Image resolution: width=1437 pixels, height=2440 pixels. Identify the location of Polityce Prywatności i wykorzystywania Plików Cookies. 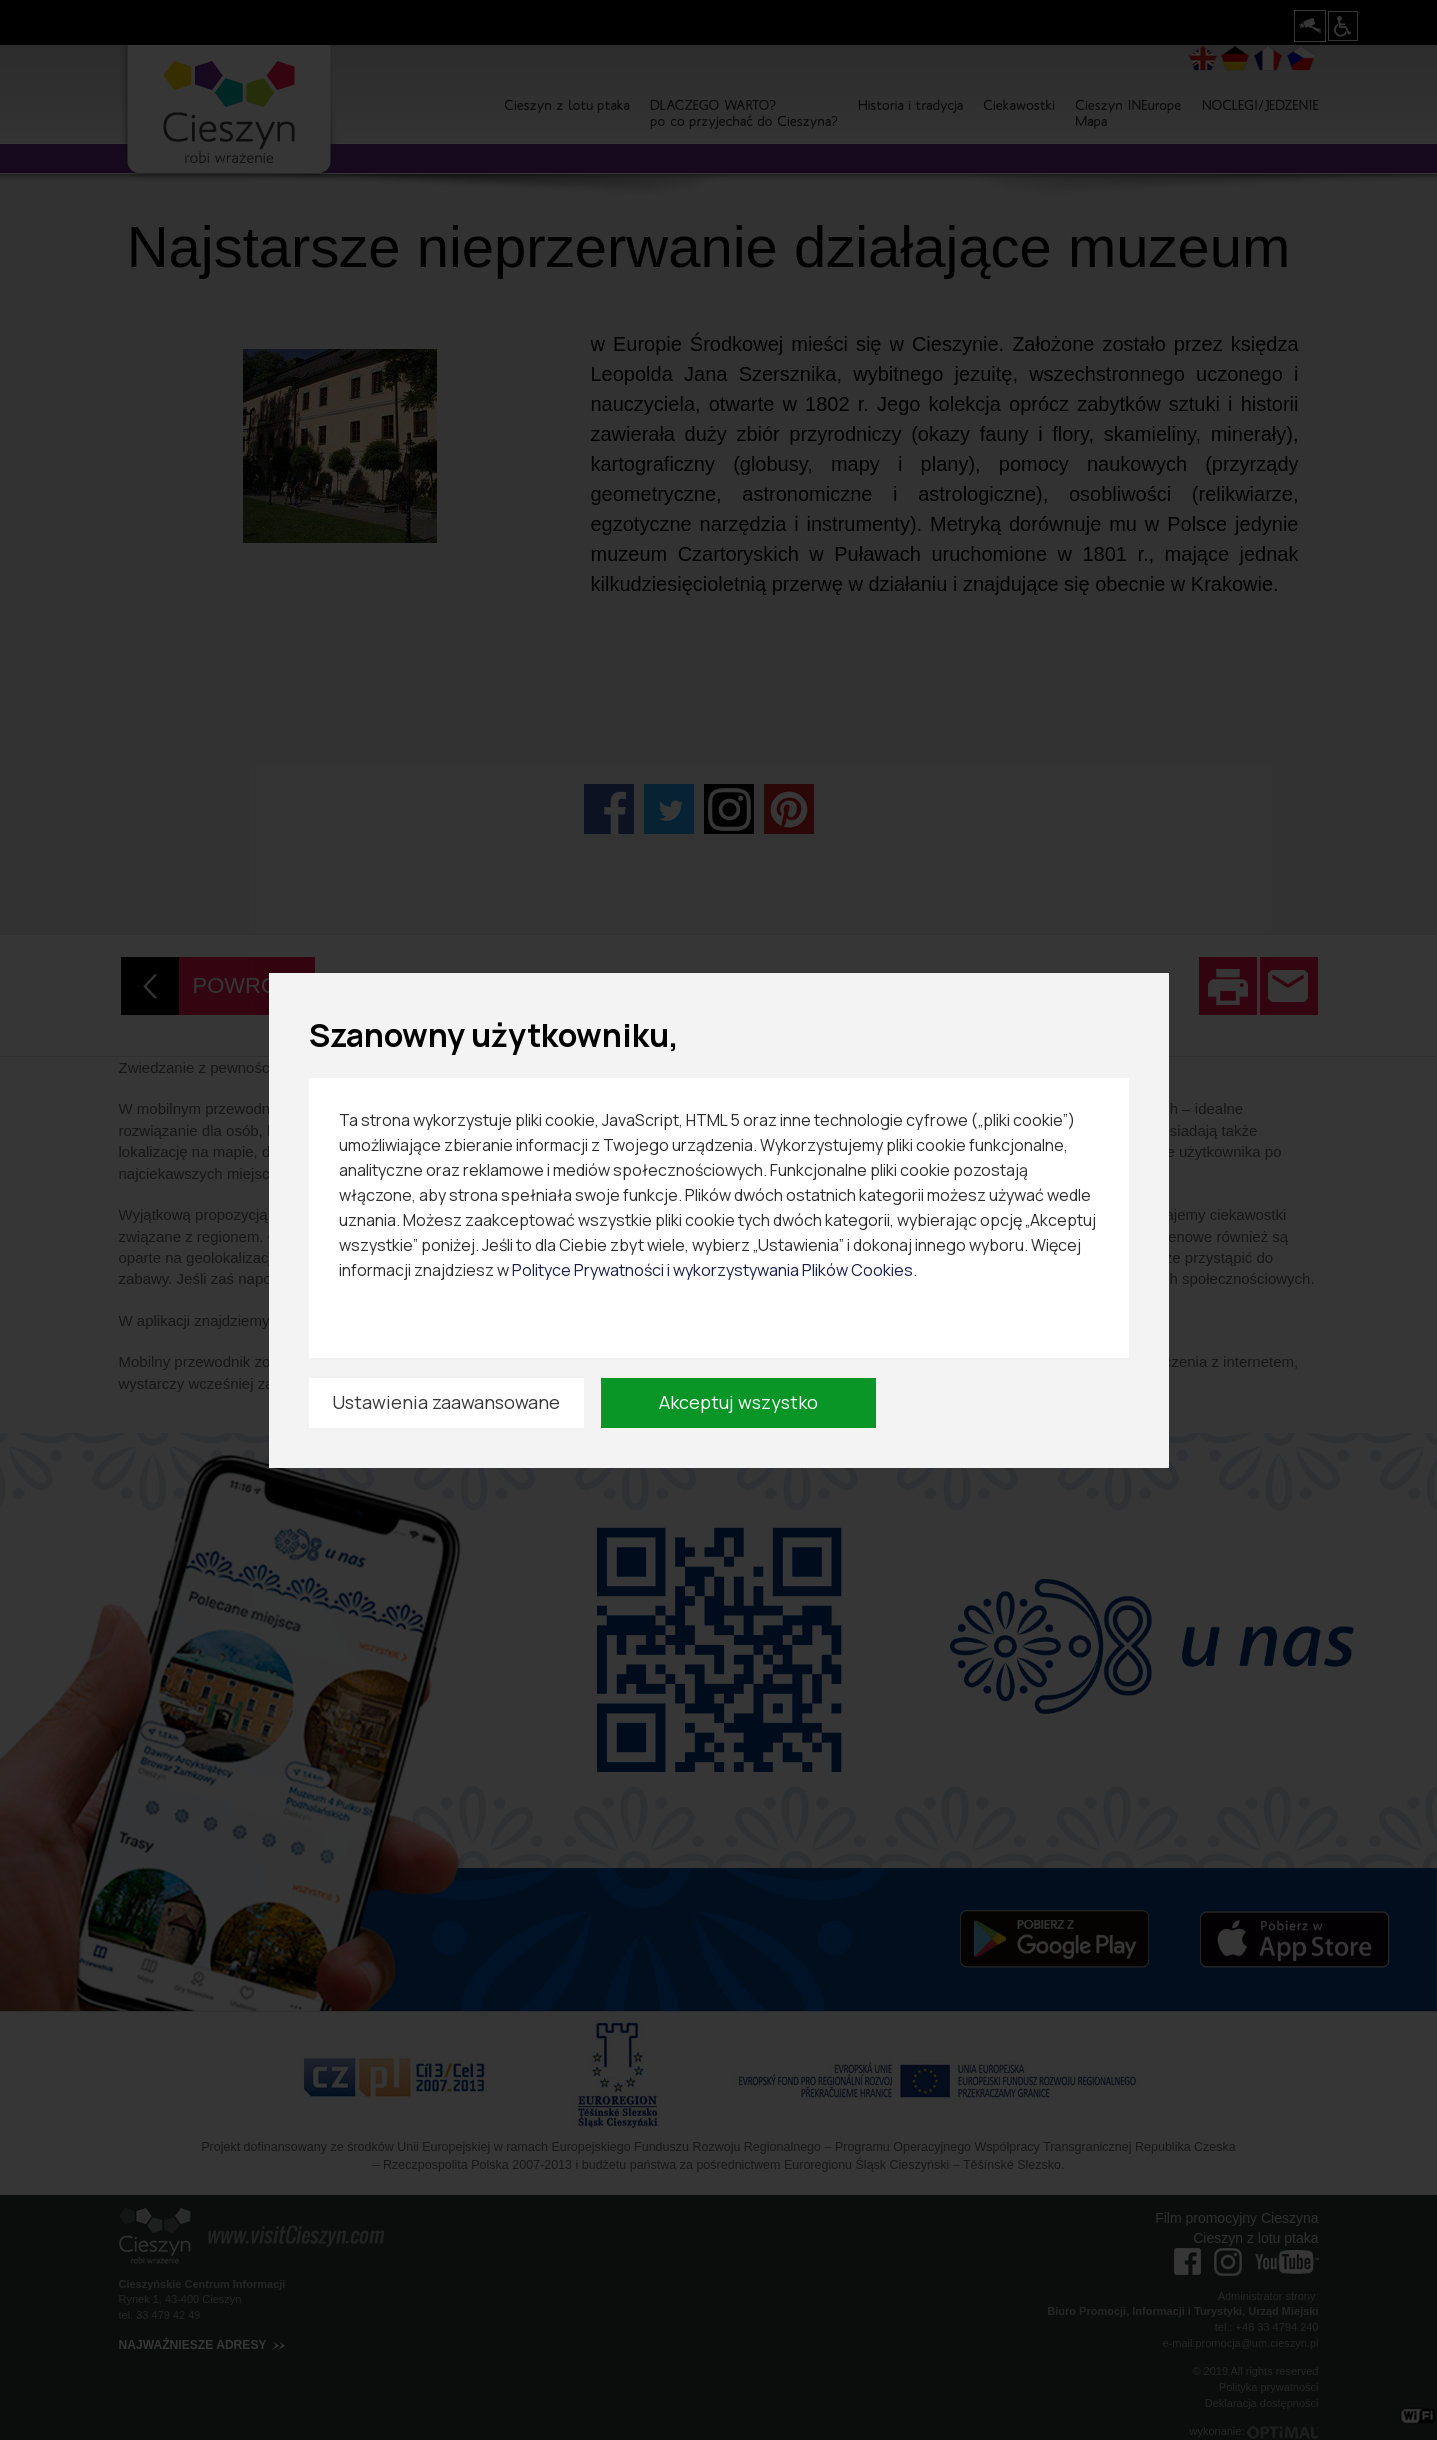
(712, 1270).